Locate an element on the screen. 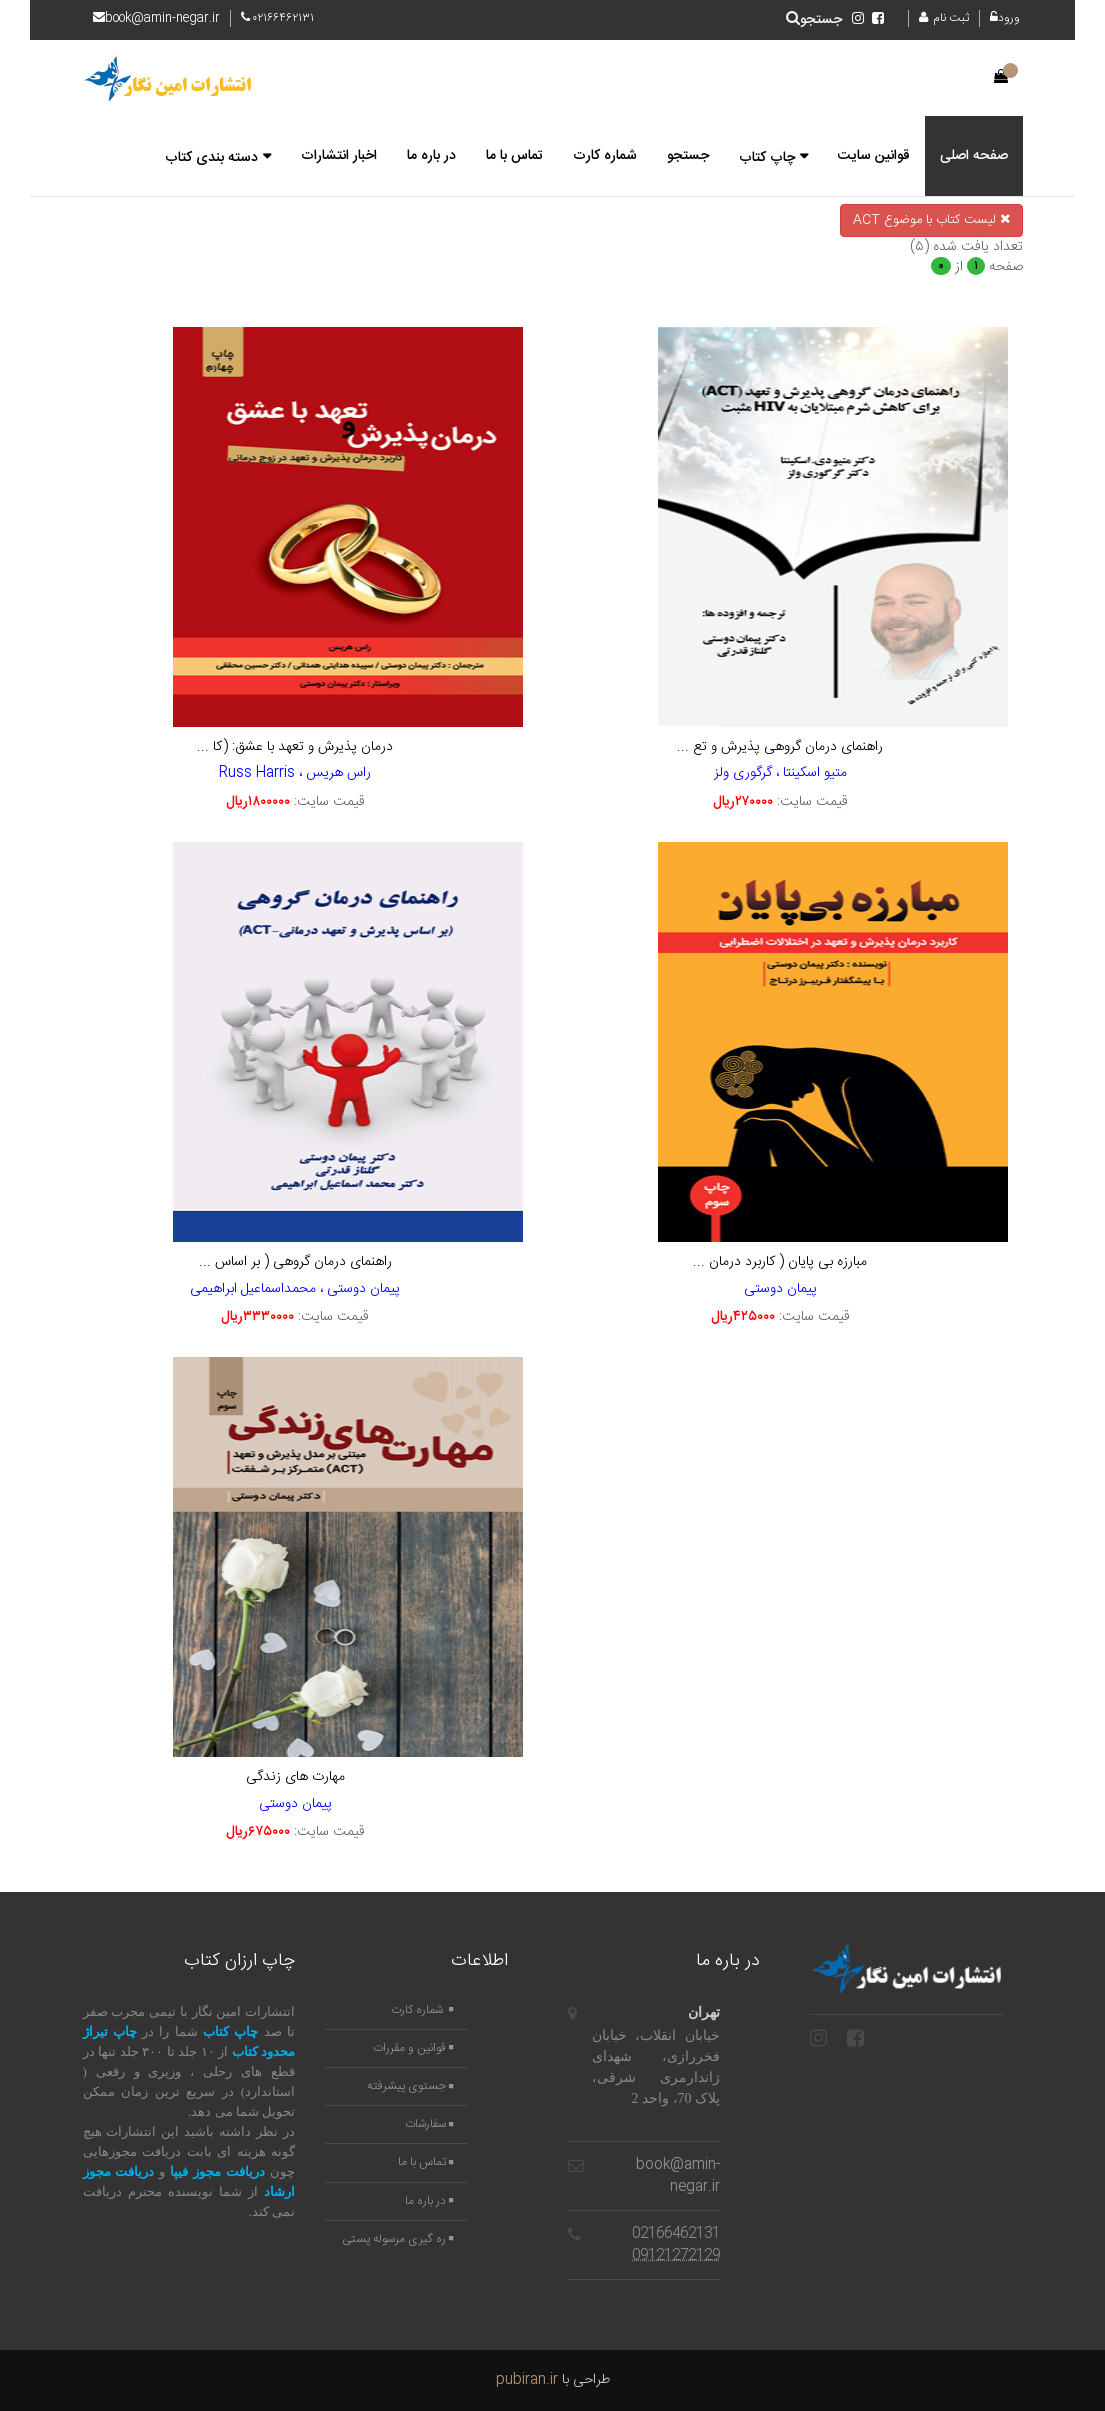  چاپ کتاب is located at coordinates (767, 158).